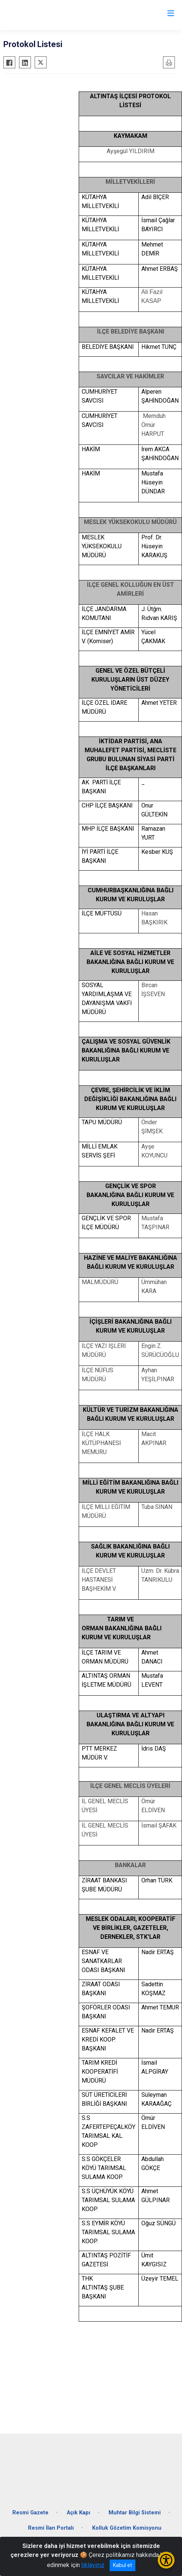 The width and height of the screenshot is (182, 2576). I want to click on Resmi İlan Portalı, so click(51, 2528).